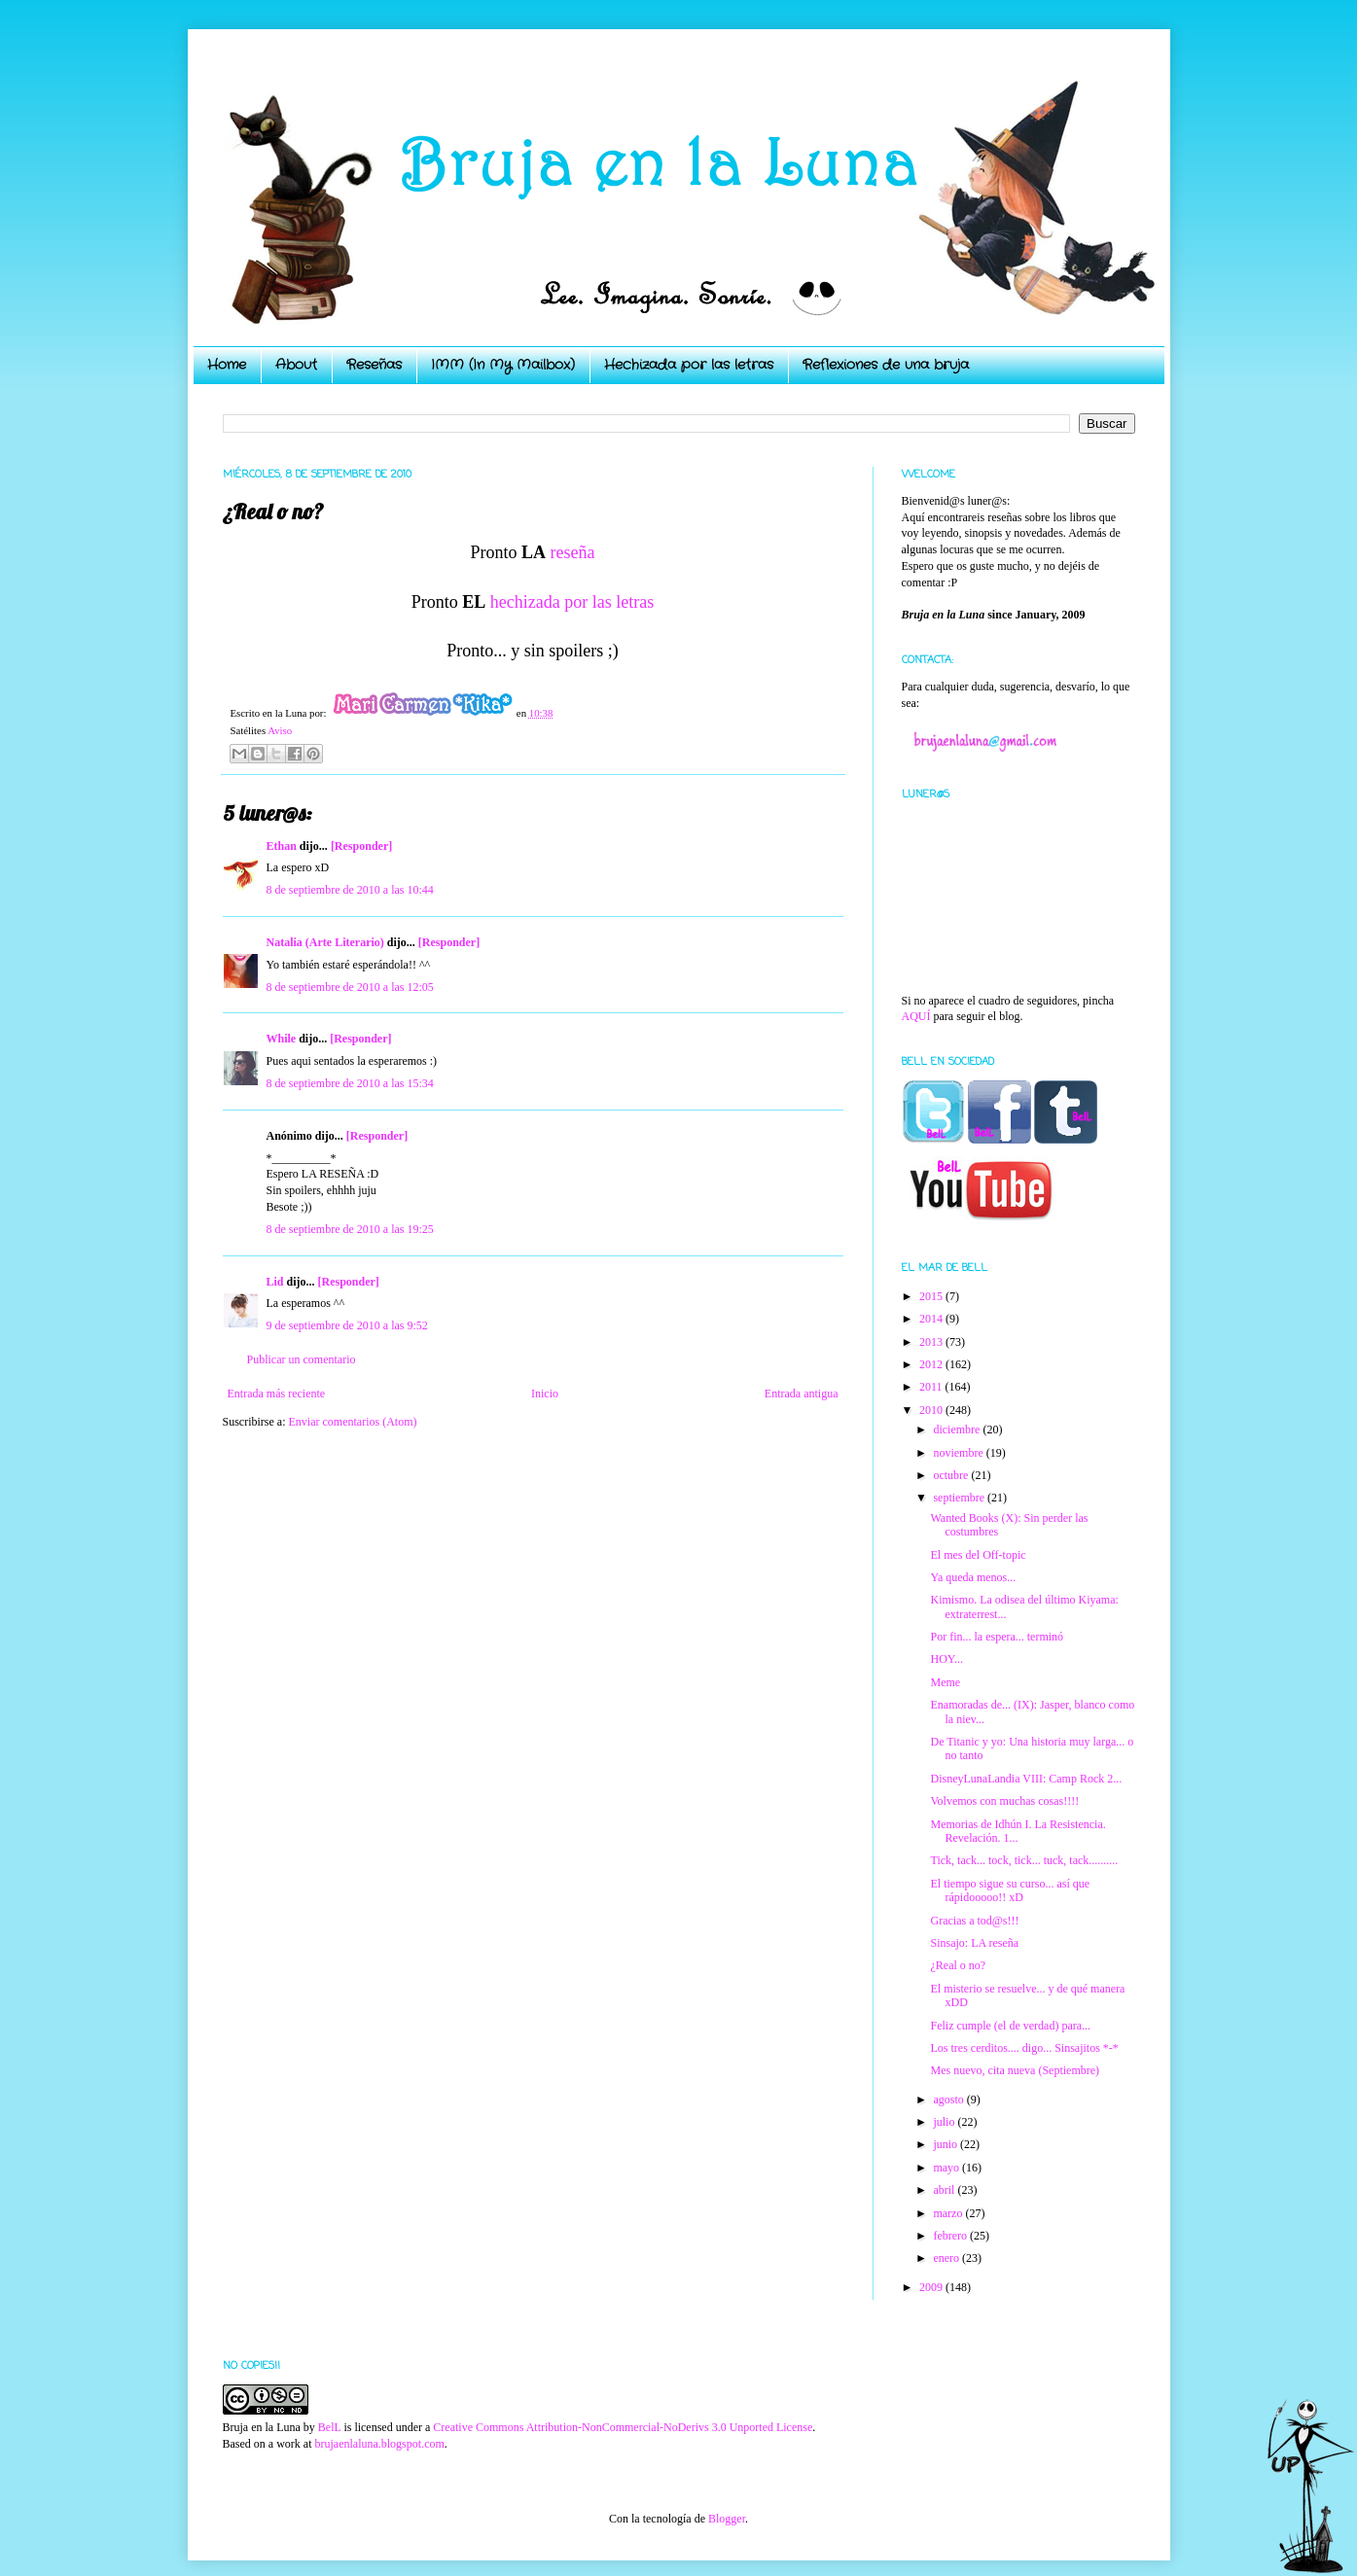 This screenshot has width=1357, height=2576. Describe the element at coordinates (945, 2190) in the screenshot. I see `abril` at that location.